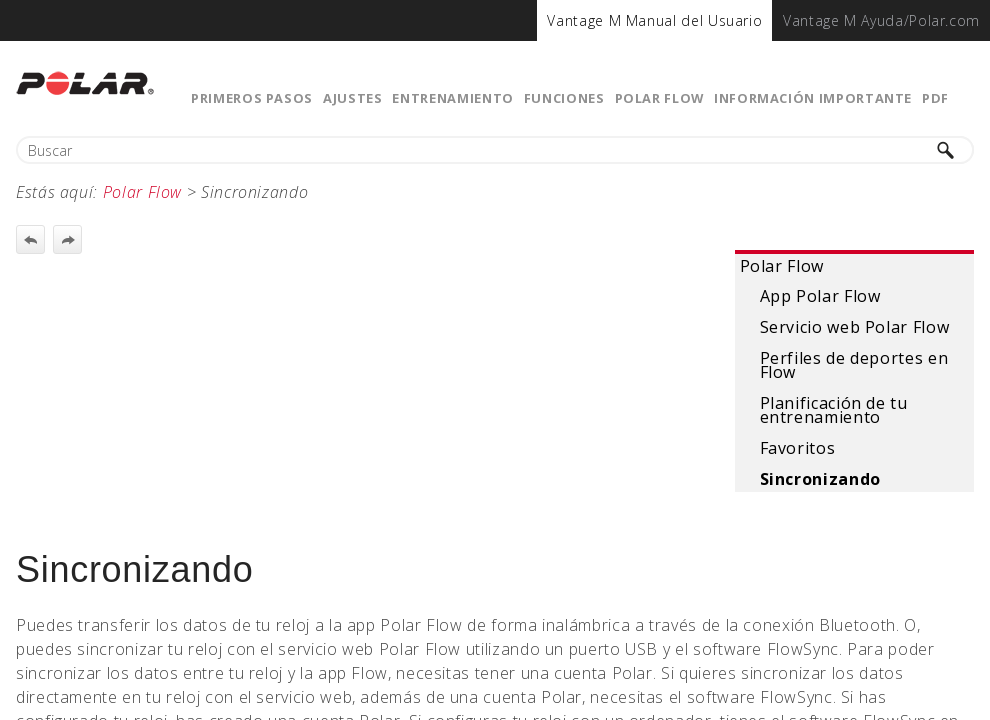 The height and width of the screenshot is (720, 990). What do you see at coordinates (352, 98) in the screenshot?
I see `Ajustes` at bounding box center [352, 98].